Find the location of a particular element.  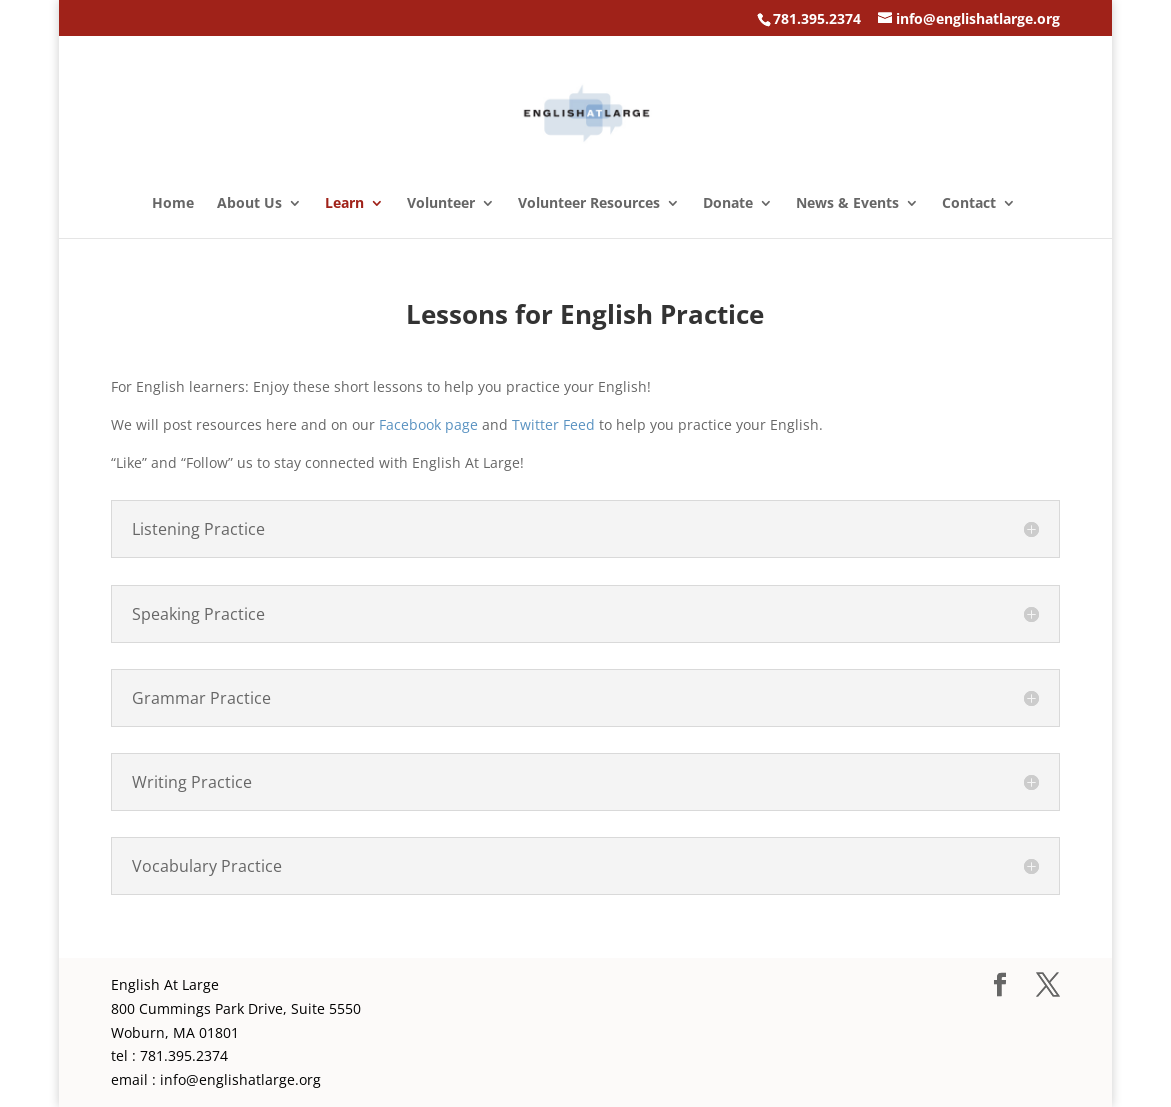

News & Events is located at coordinates (847, 204).